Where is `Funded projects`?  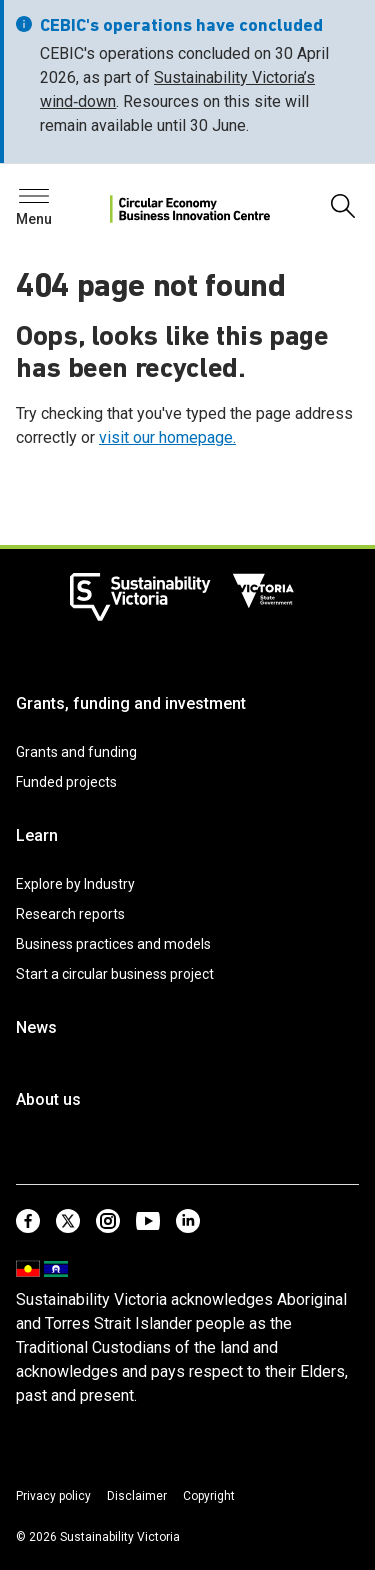
Funded projects is located at coordinates (66, 782).